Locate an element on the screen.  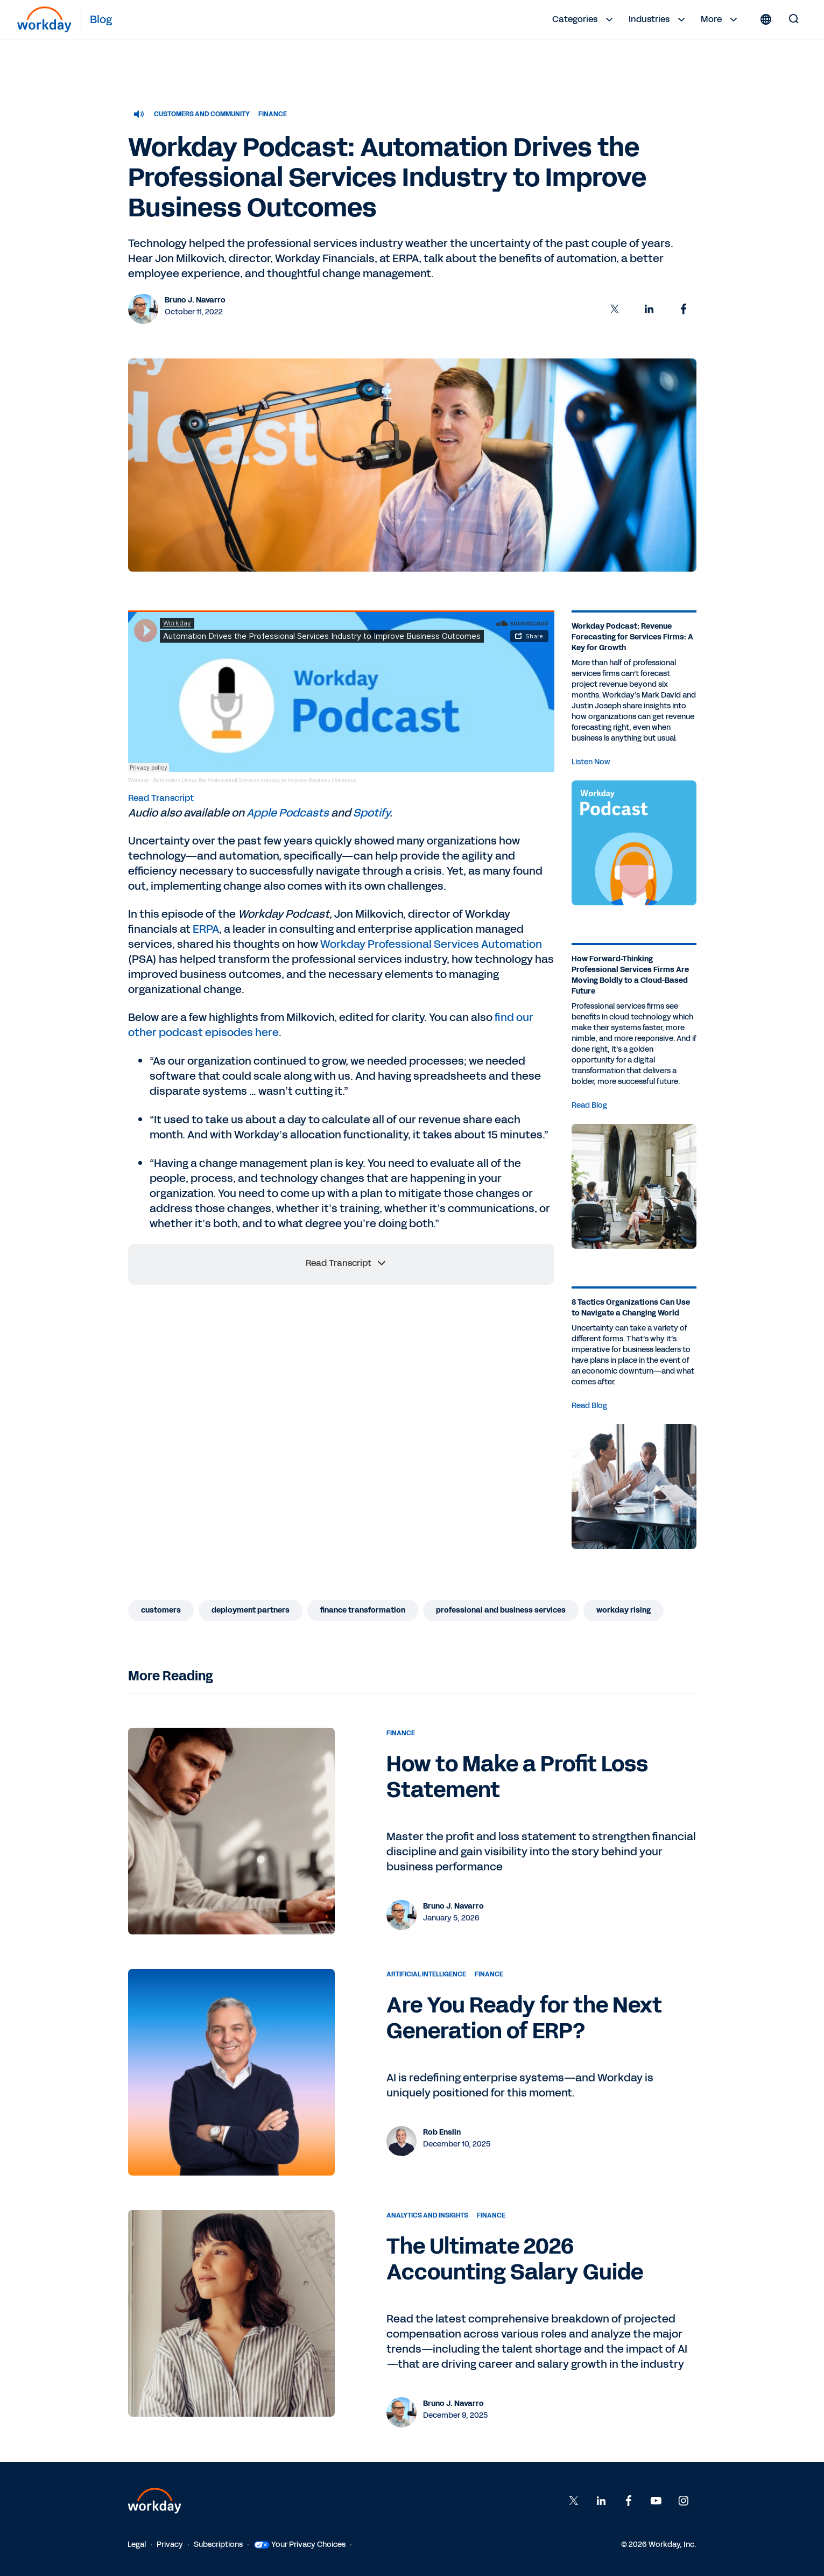
Are You Ready for the Next Generation of ERP? is located at coordinates (524, 2018).